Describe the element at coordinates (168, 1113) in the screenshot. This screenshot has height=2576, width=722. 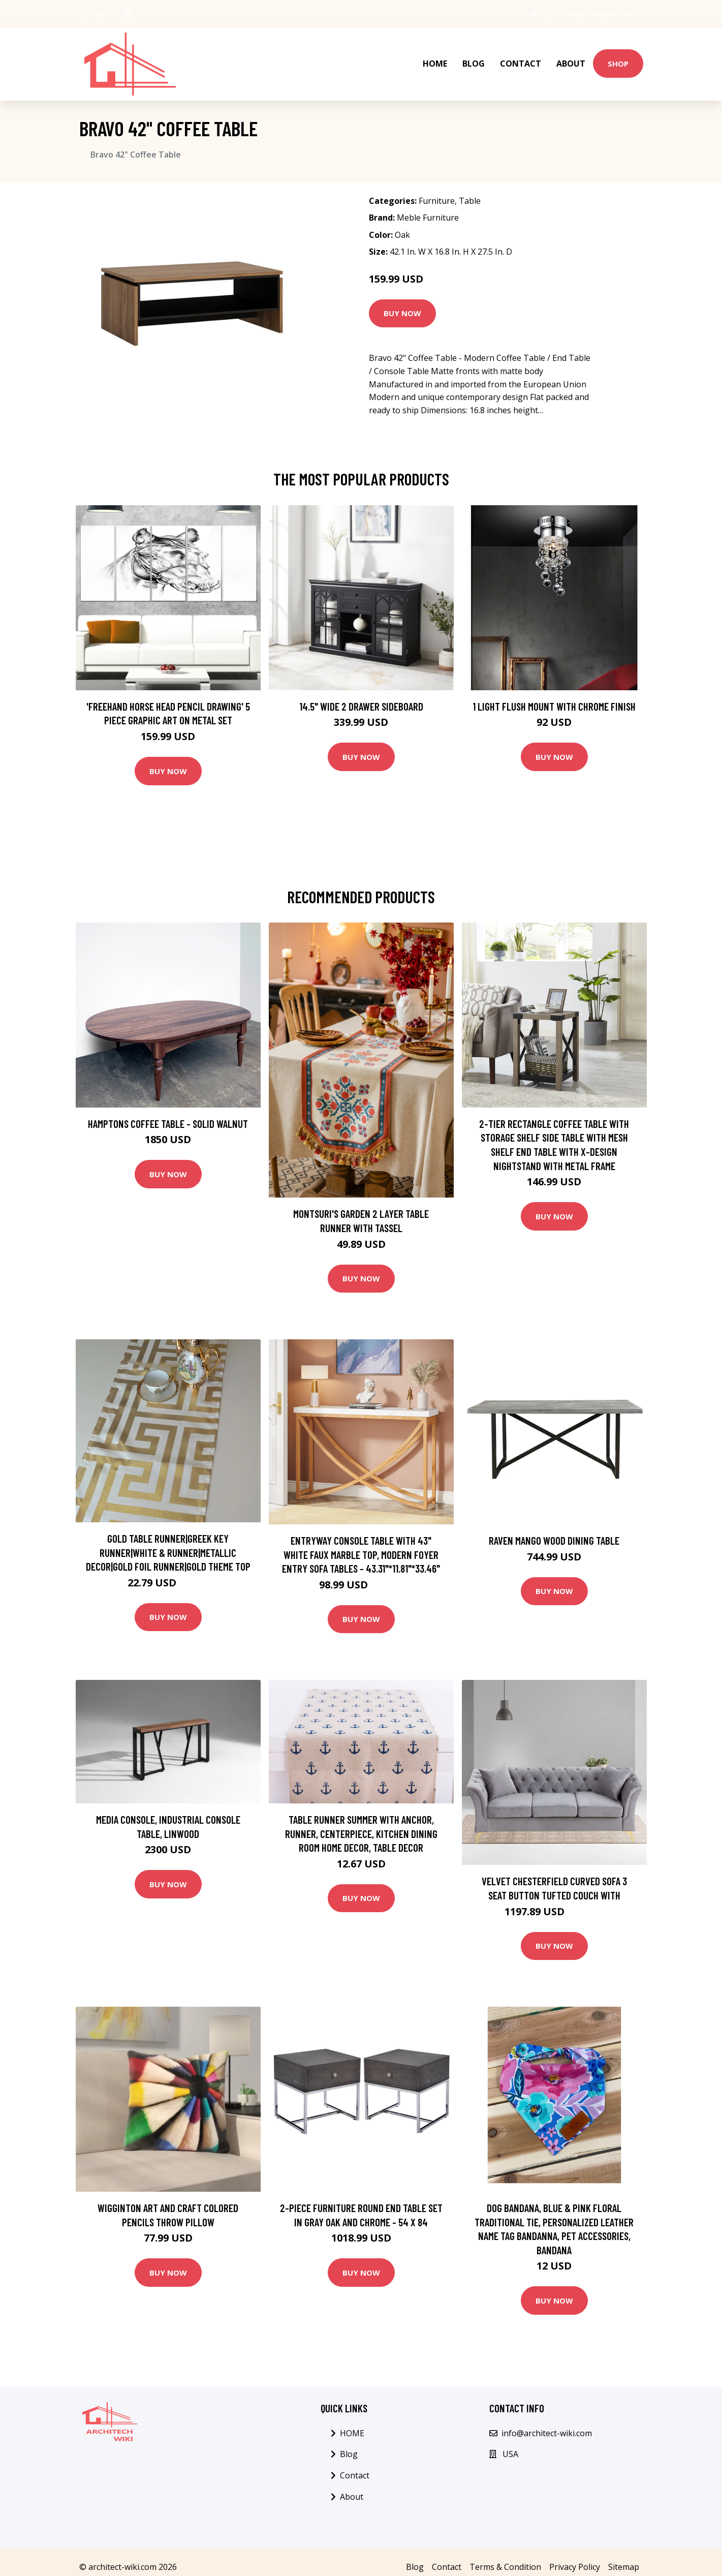
I see `Hamptons Coffee Table - Solid Walnut` at that location.